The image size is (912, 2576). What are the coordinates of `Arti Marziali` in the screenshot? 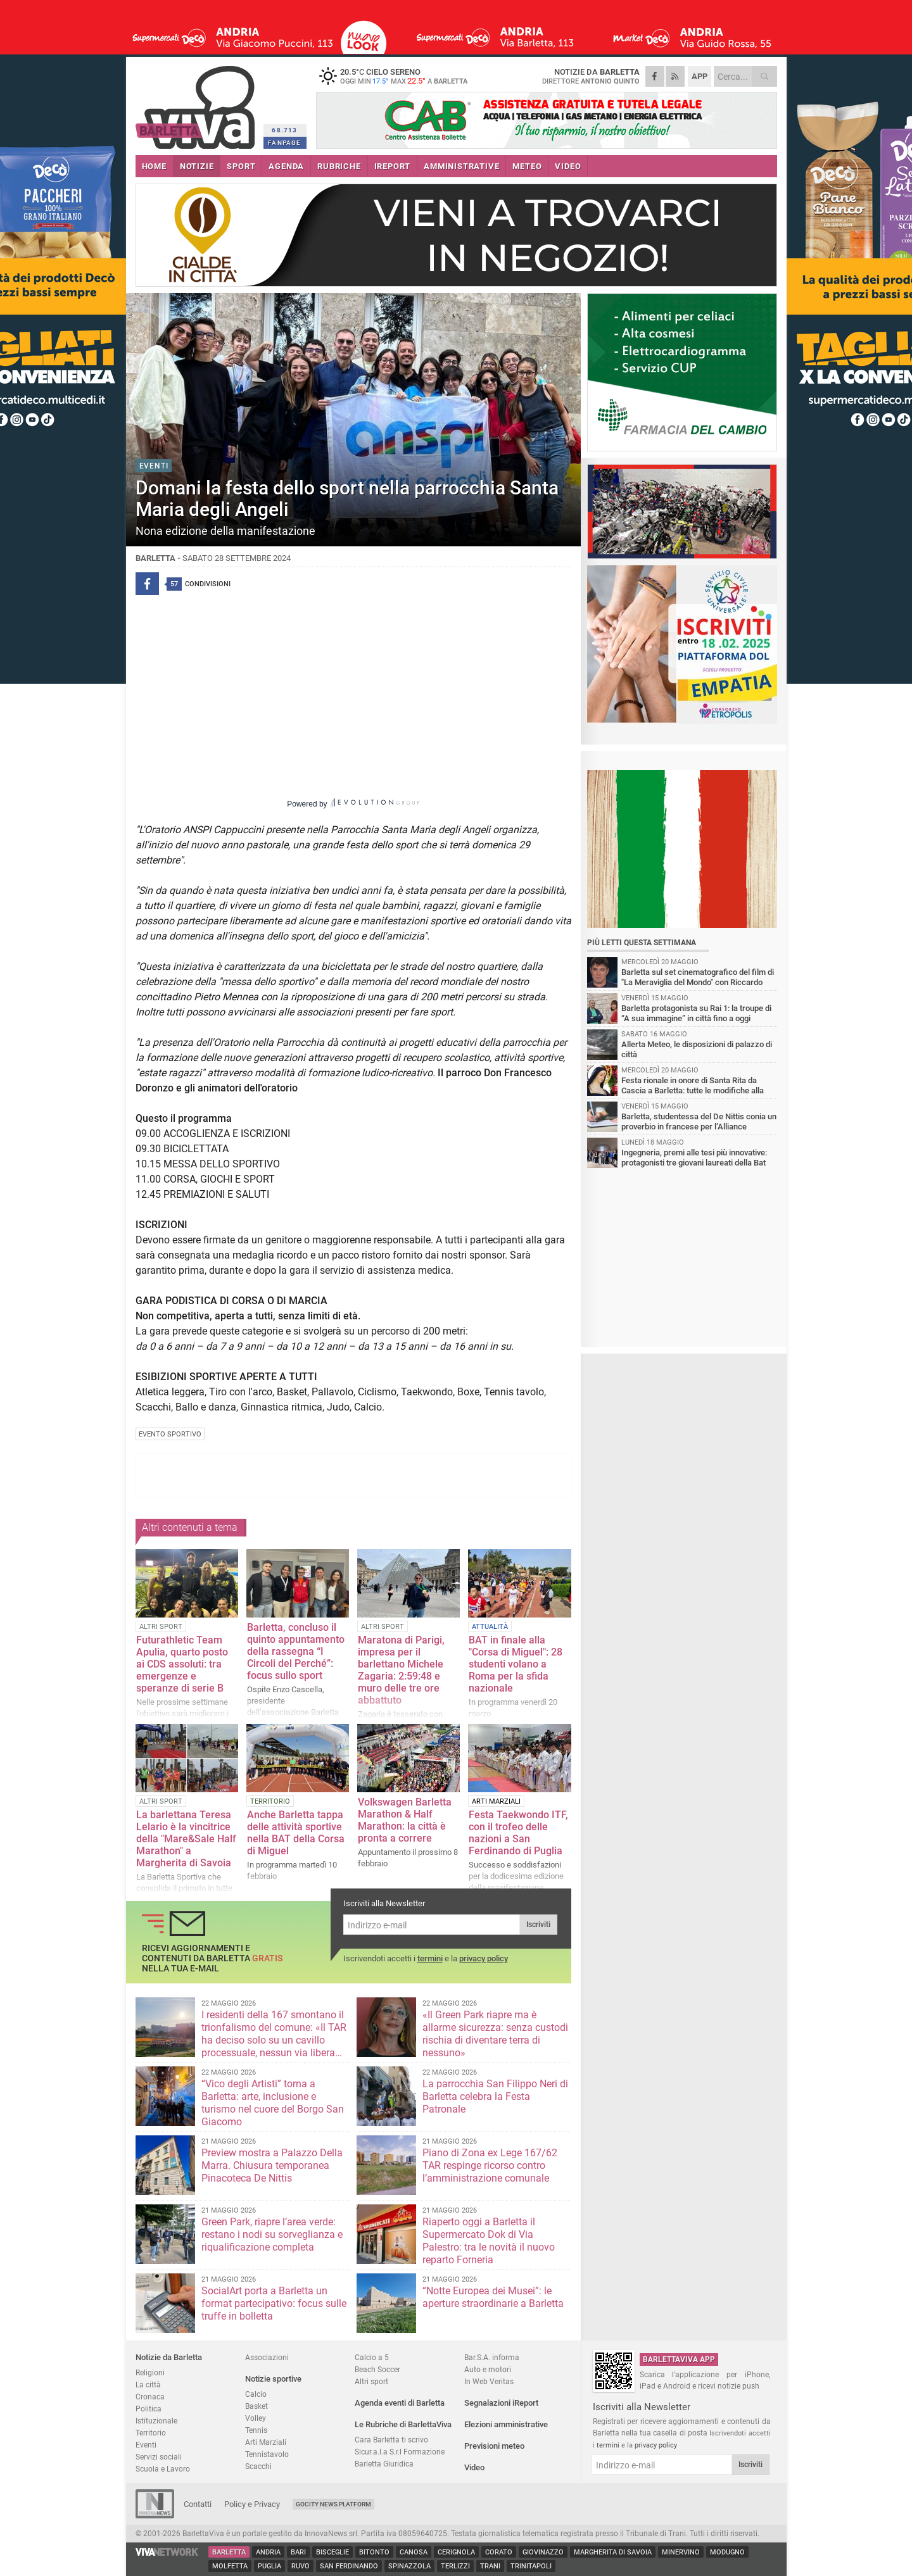 It's located at (265, 2442).